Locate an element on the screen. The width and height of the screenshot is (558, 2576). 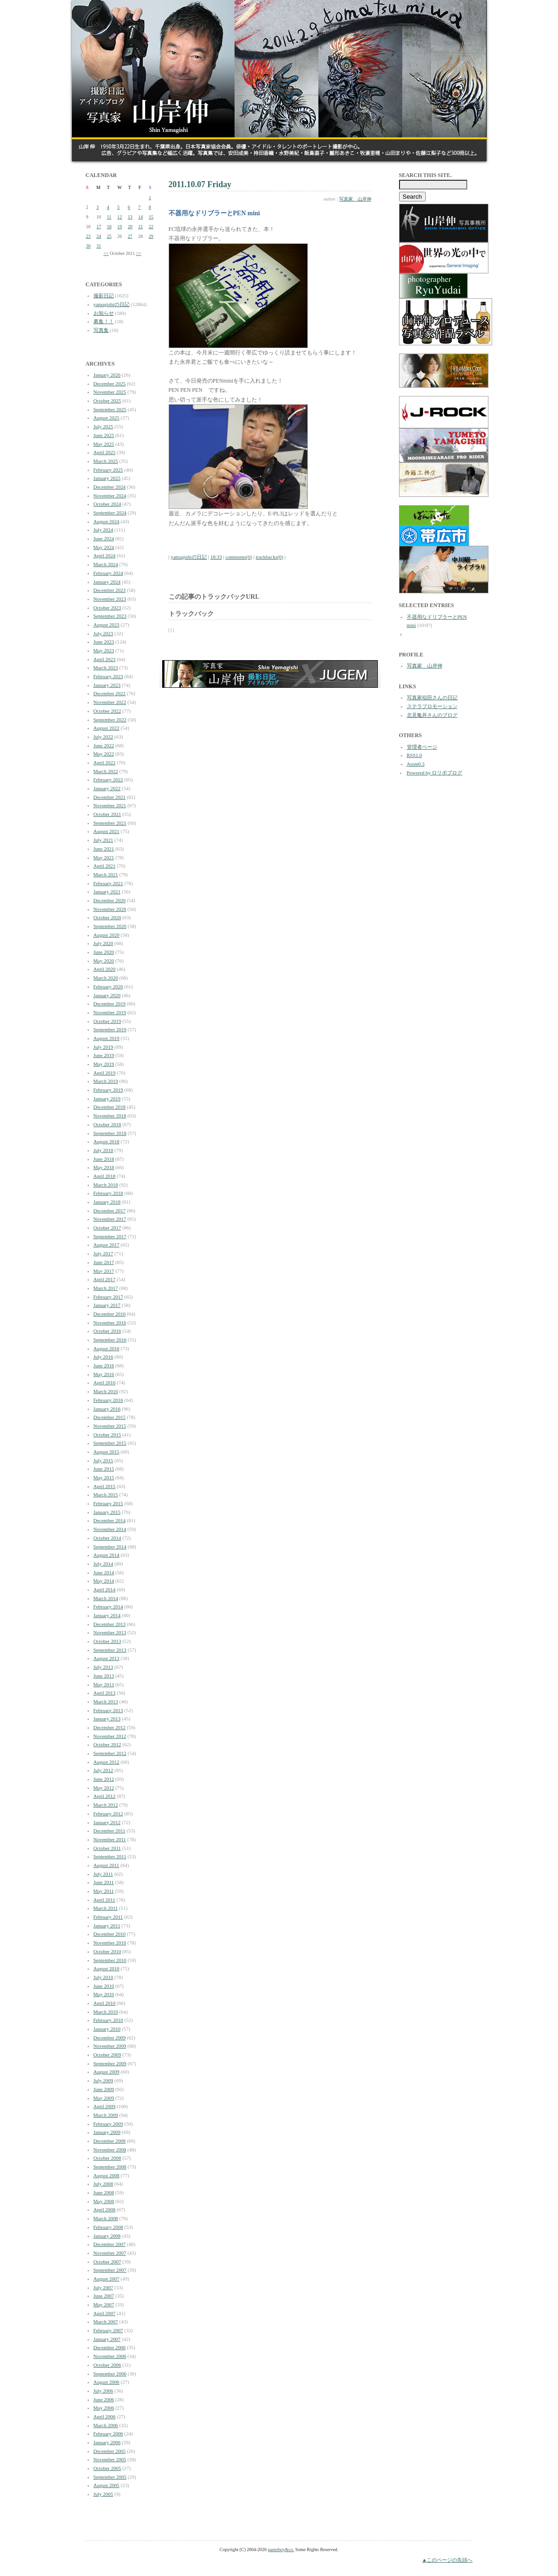
March 2024 is located at coordinates (106, 564).